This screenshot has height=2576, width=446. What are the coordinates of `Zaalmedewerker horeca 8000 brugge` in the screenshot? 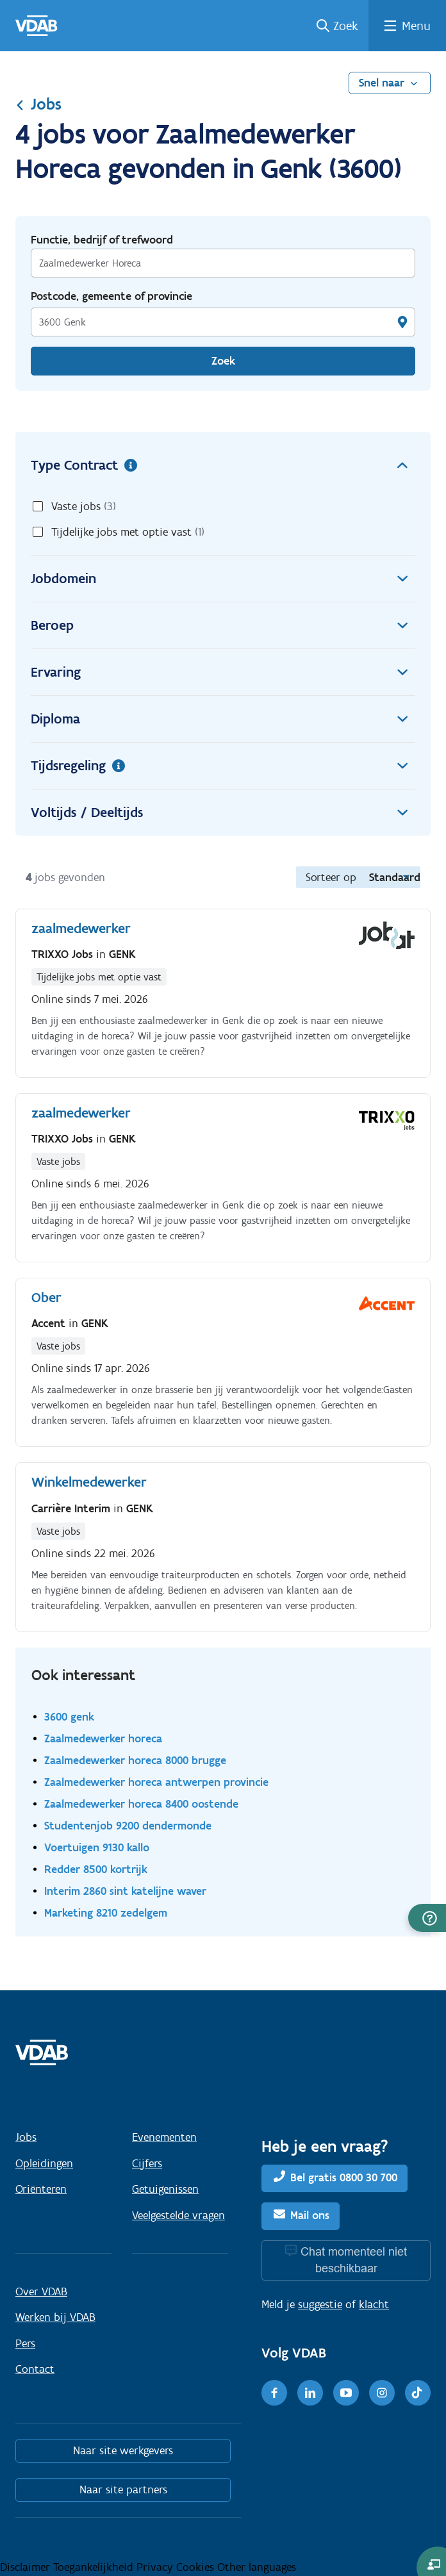 It's located at (135, 1760).